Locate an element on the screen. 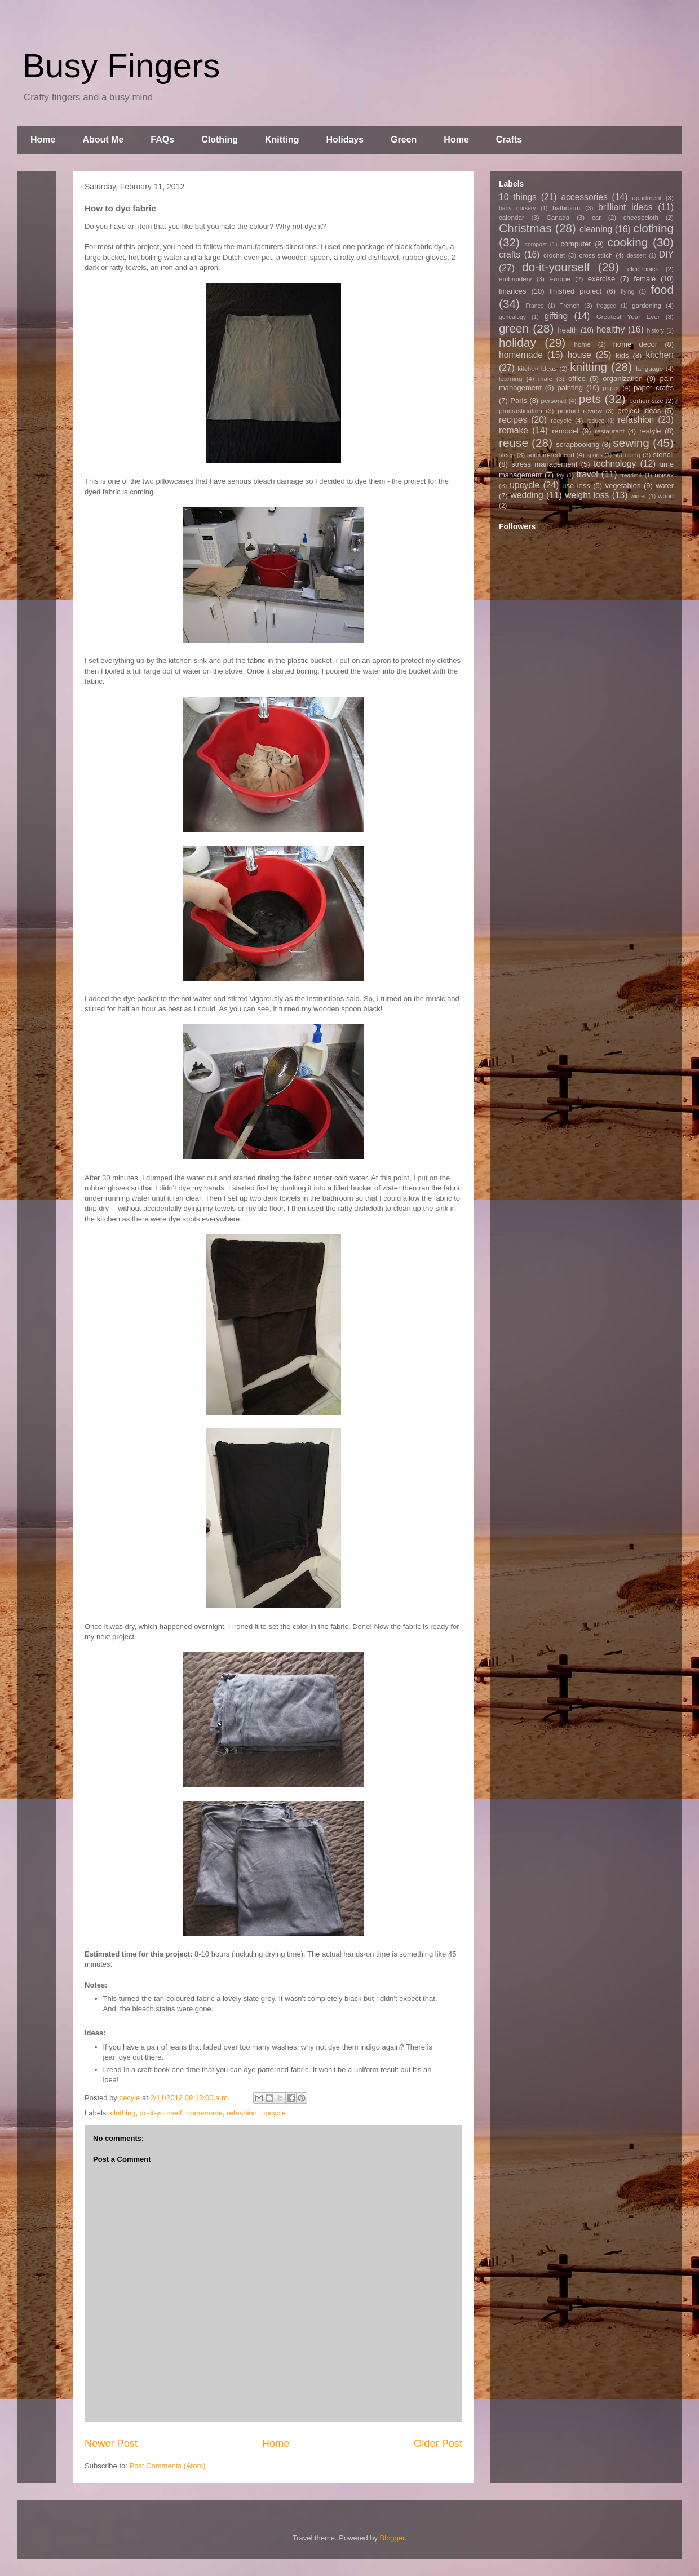  stress management is located at coordinates (544, 464).